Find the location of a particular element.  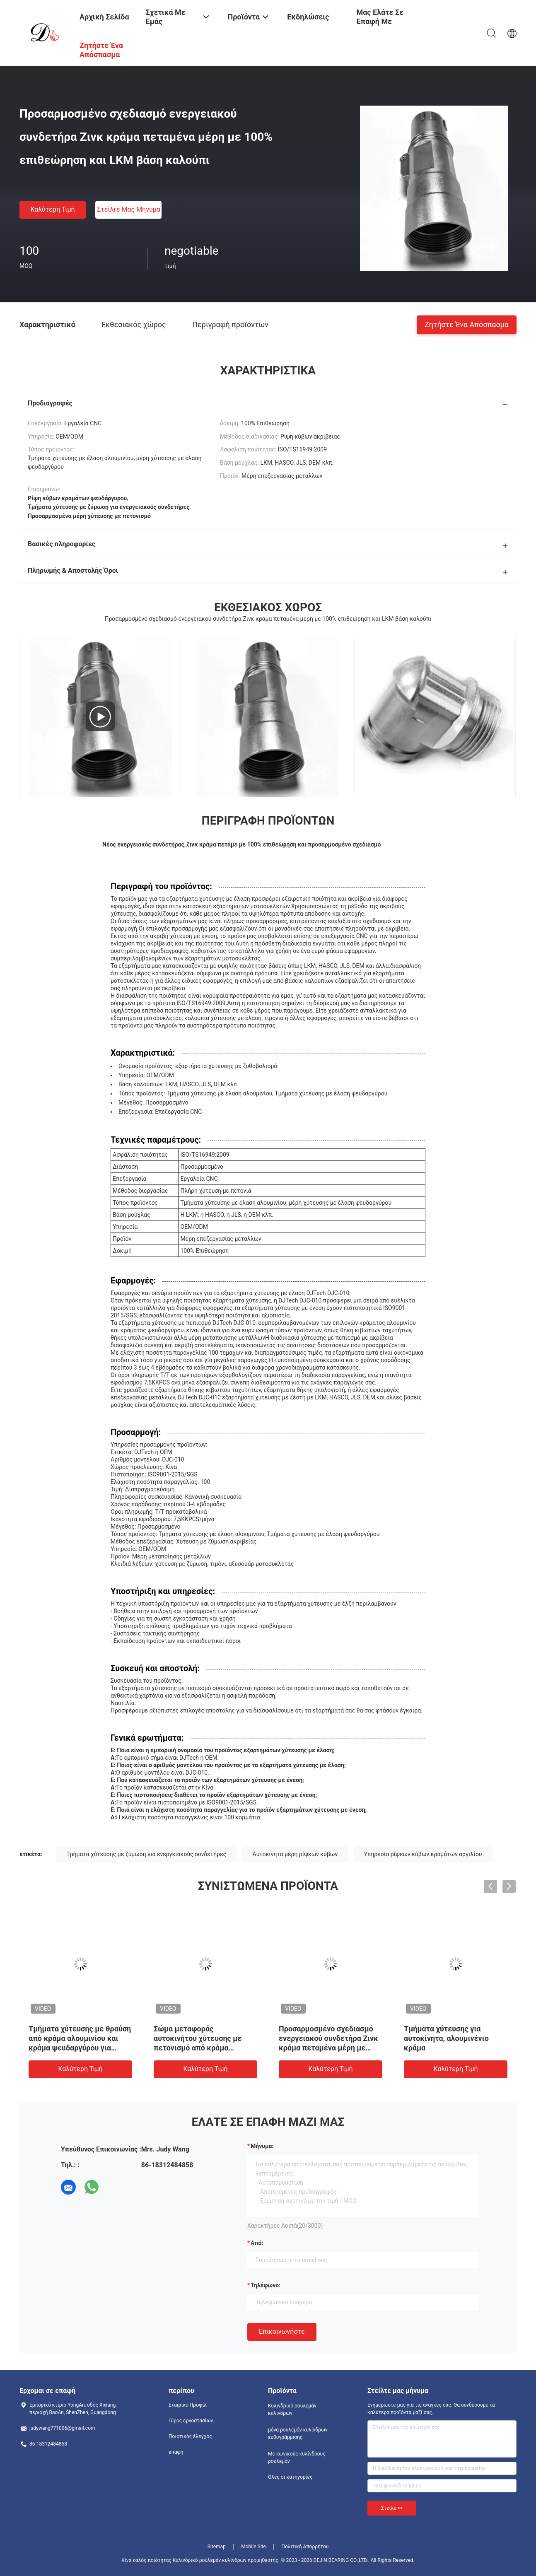

Με κωνικούς κυλίνδρους ρουλεμάν is located at coordinates (297, 2457).